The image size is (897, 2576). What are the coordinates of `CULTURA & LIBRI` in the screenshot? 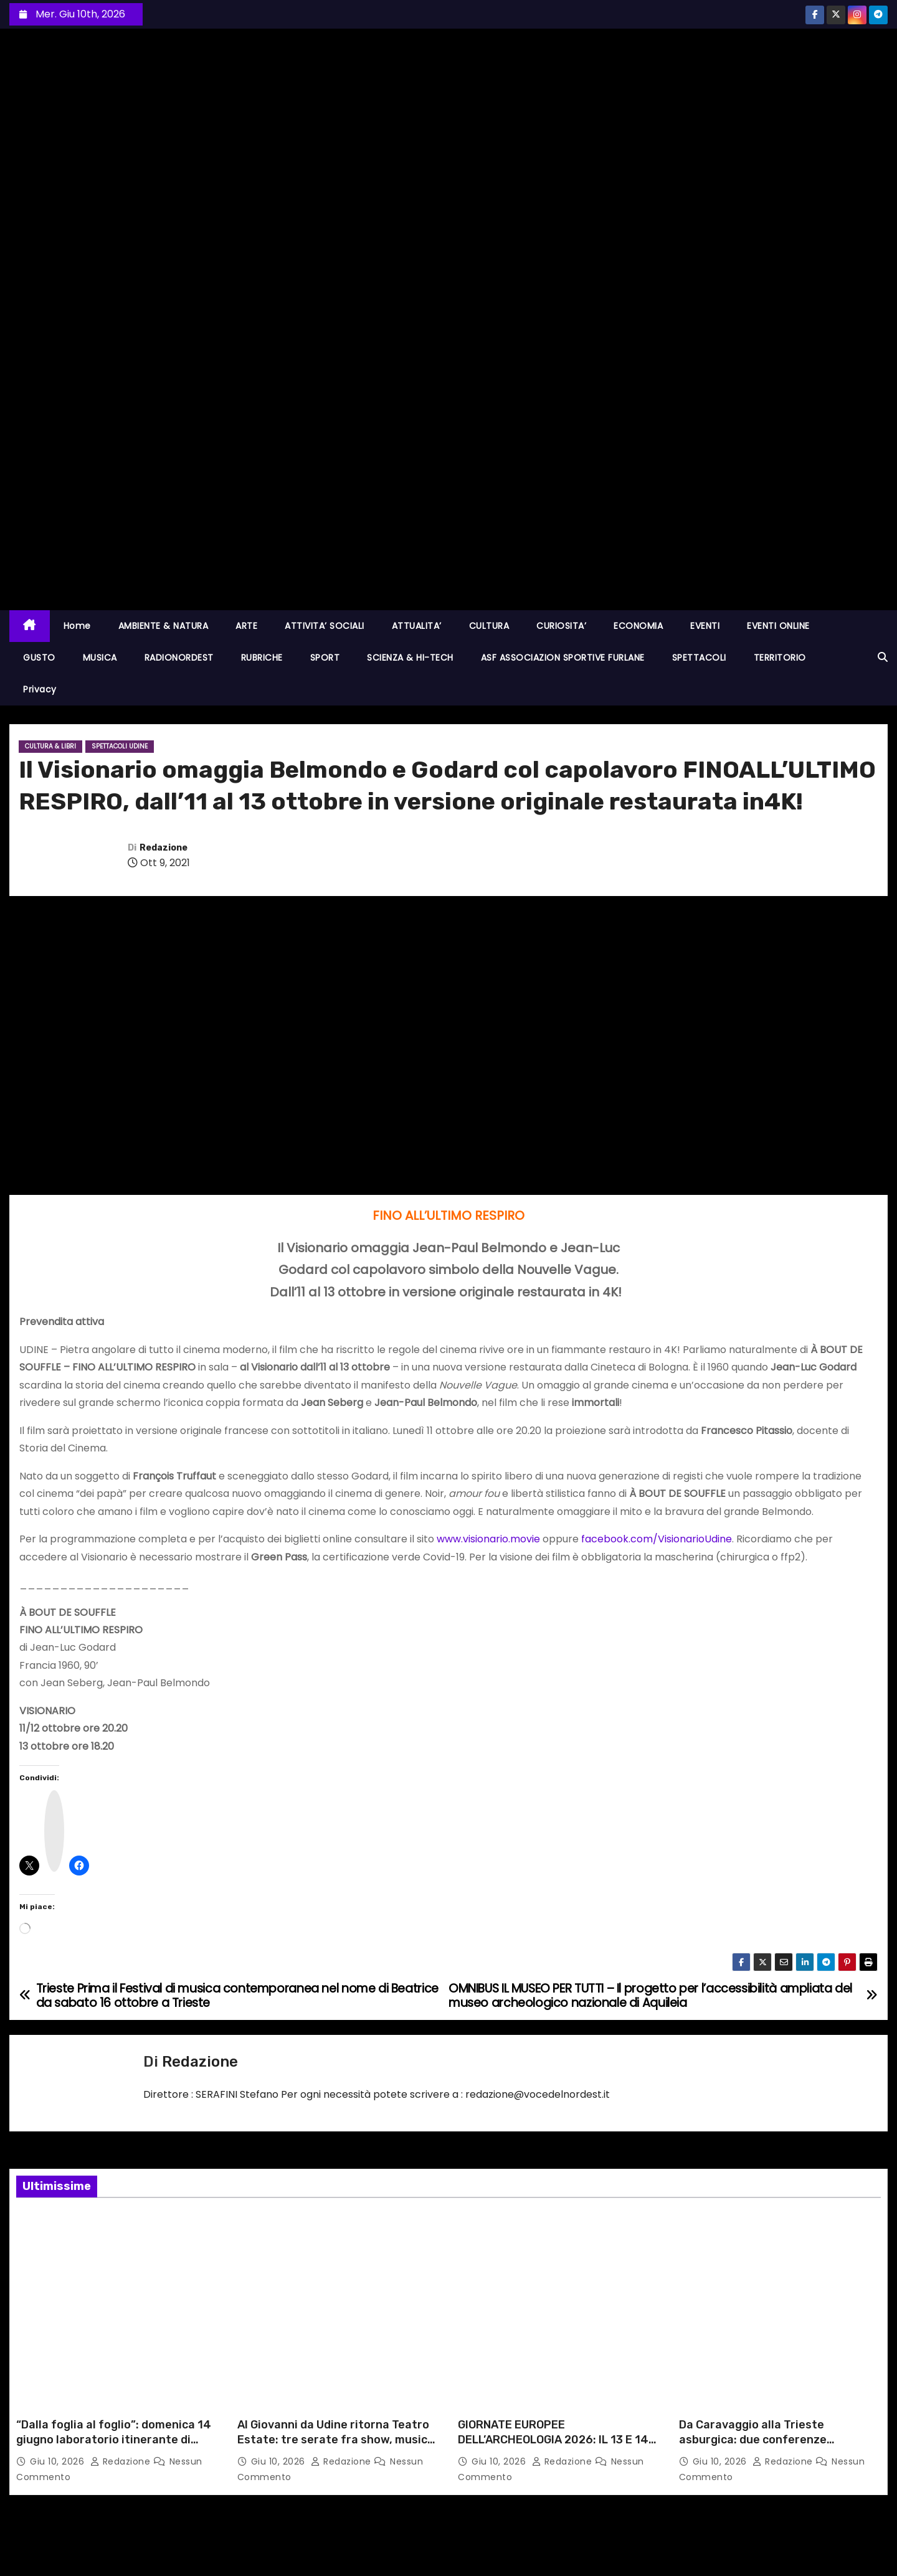 It's located at (50, 746).